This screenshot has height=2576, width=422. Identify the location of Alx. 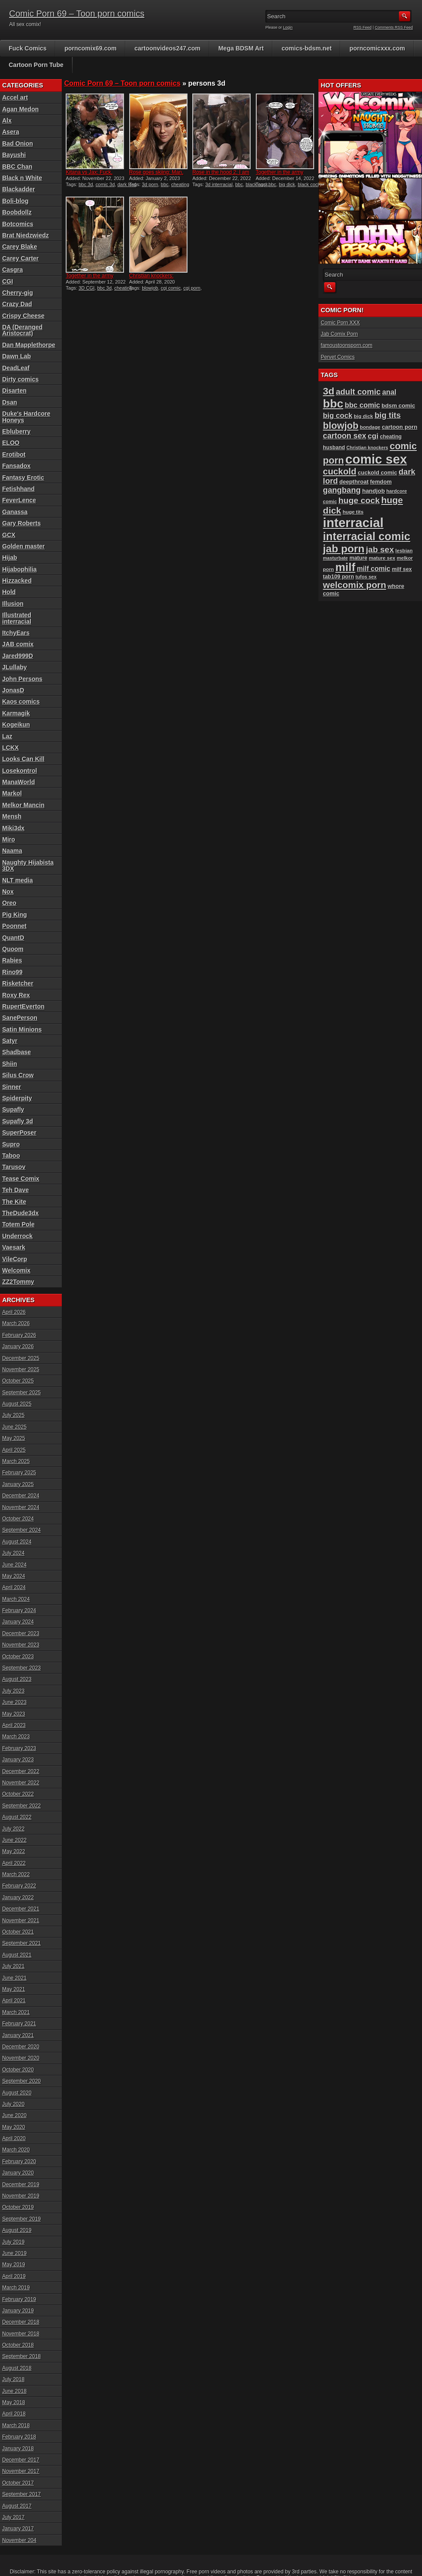
(7, 120).